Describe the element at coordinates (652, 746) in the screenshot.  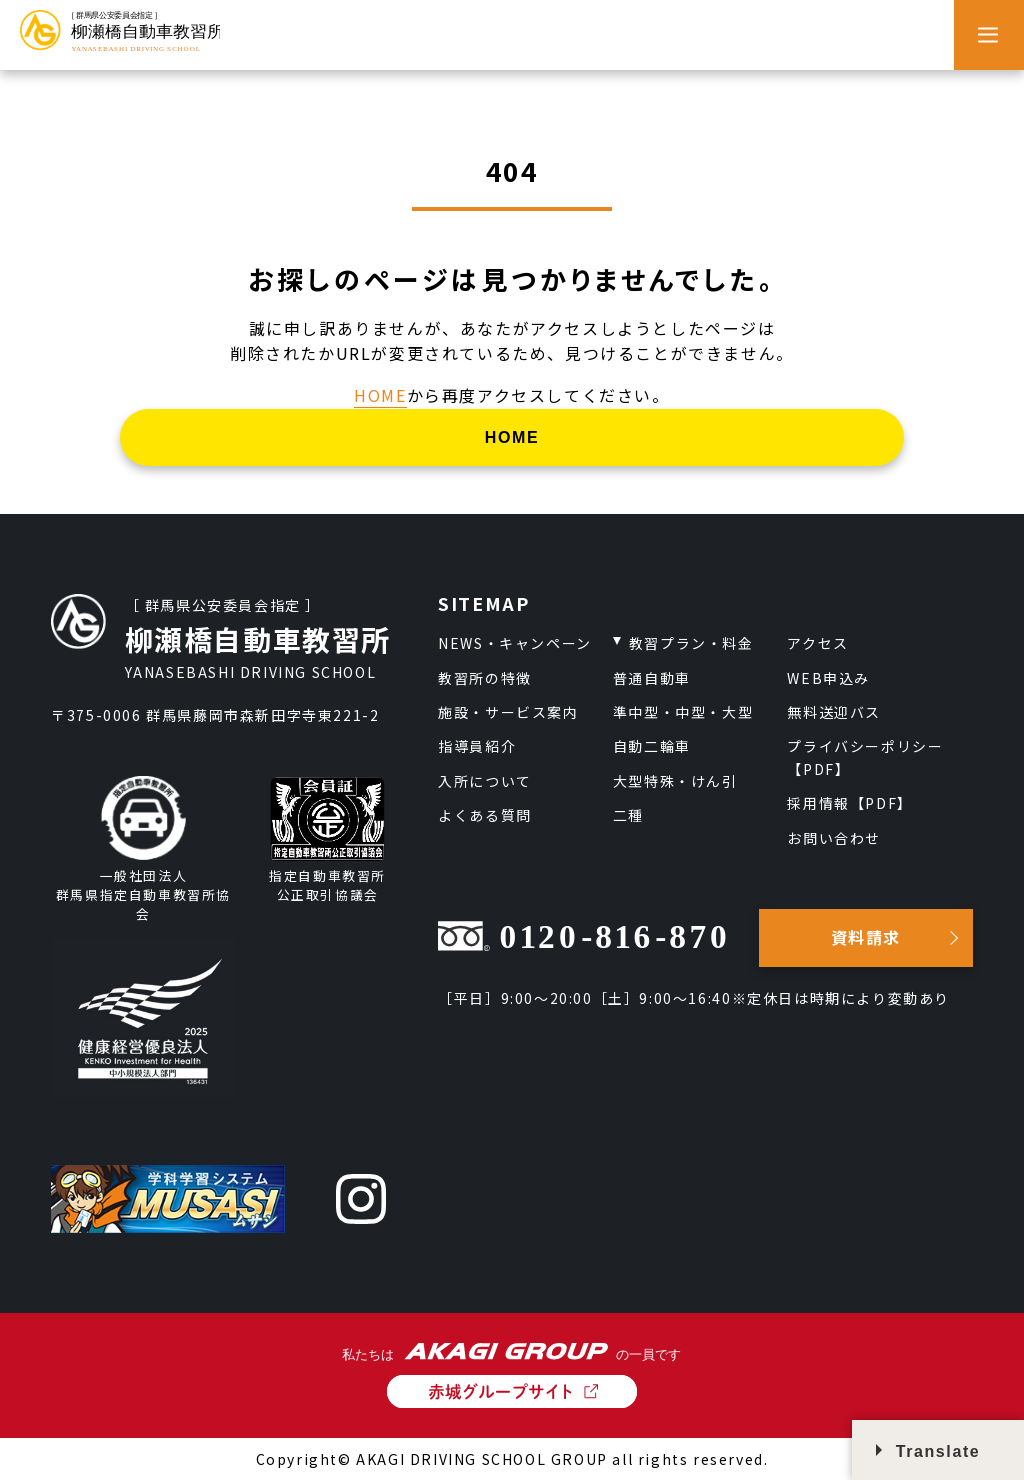
I see `自動二輪車` at that location.